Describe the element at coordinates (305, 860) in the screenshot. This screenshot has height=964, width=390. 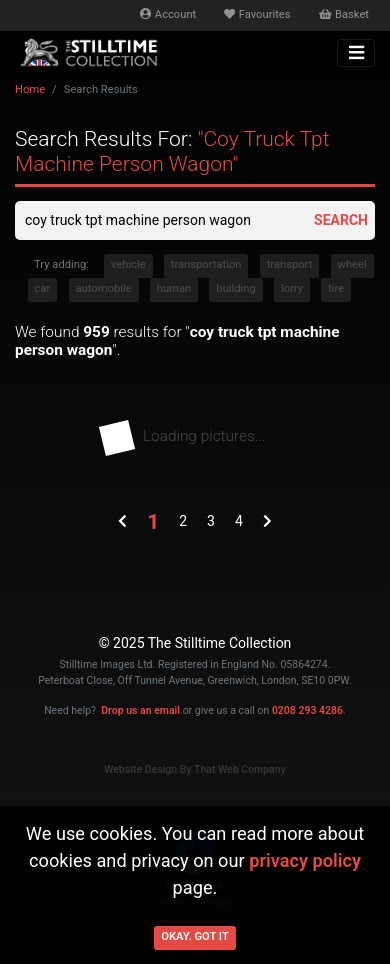
I see `privacy policy` at that location.